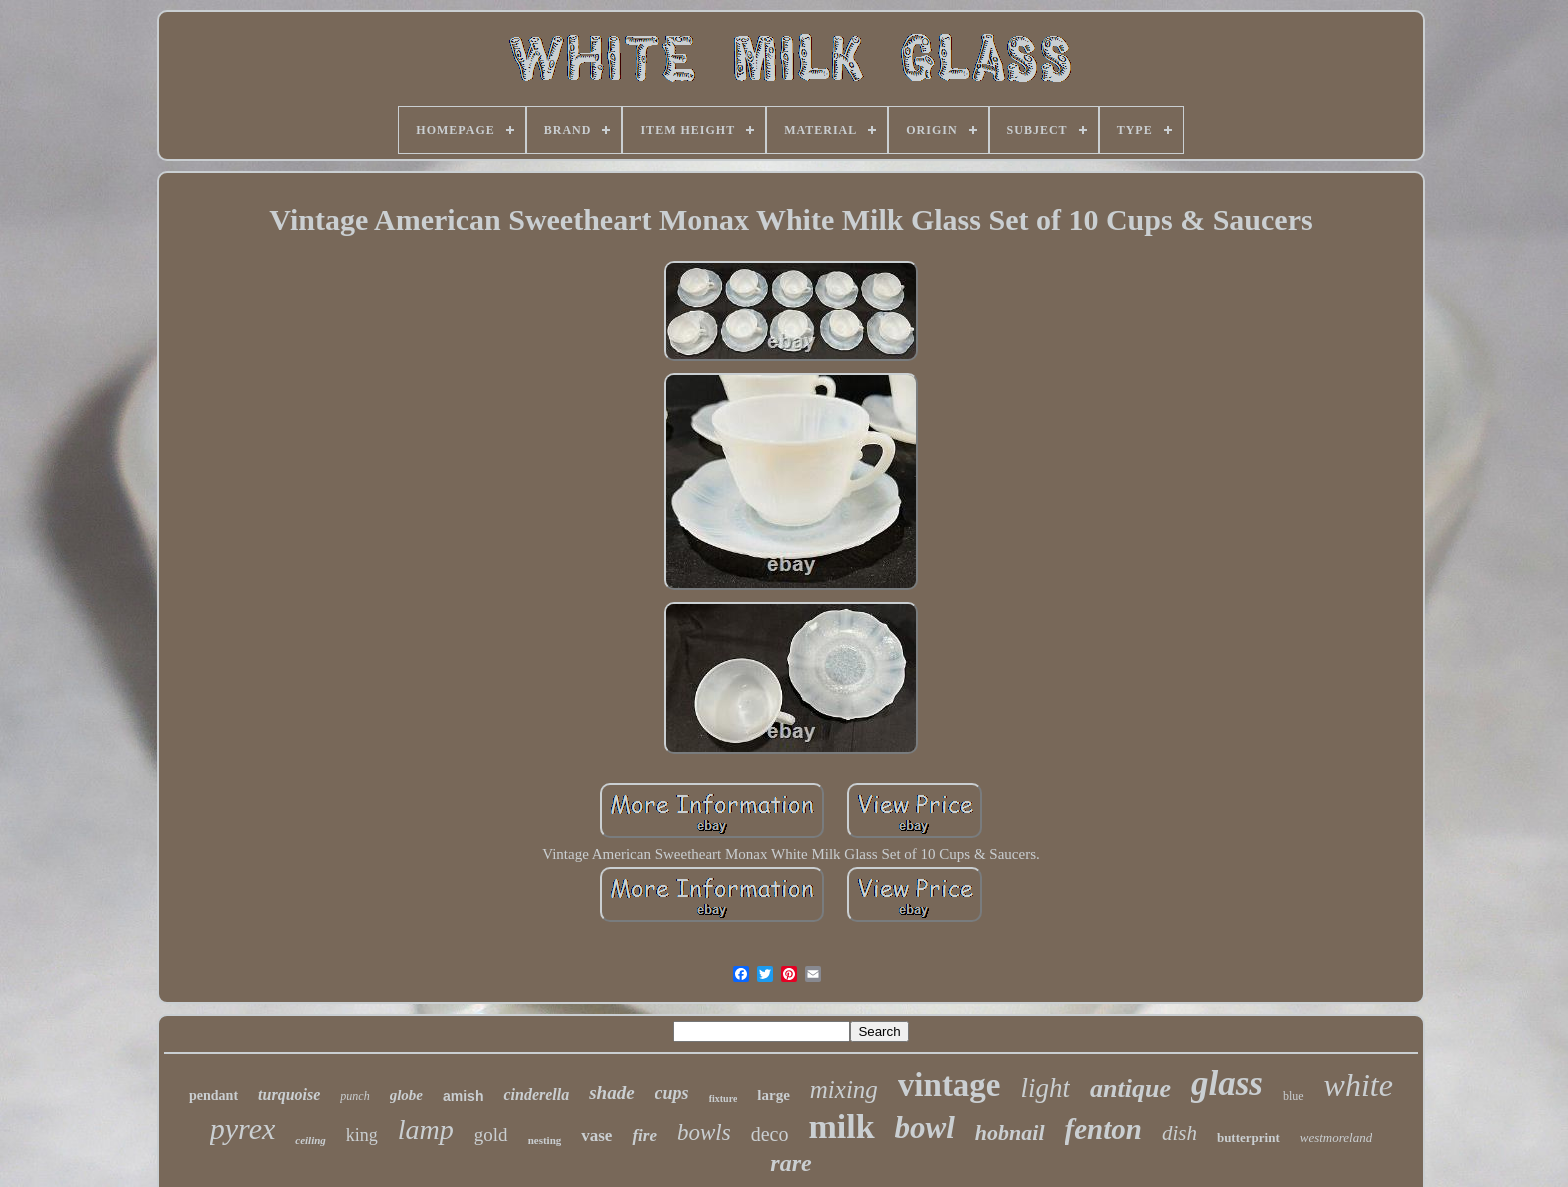 This screenshot has height=1187, width=1568. Describe the element at coordinates (672, 1093) in the screenshot. I see `cups` at that location.